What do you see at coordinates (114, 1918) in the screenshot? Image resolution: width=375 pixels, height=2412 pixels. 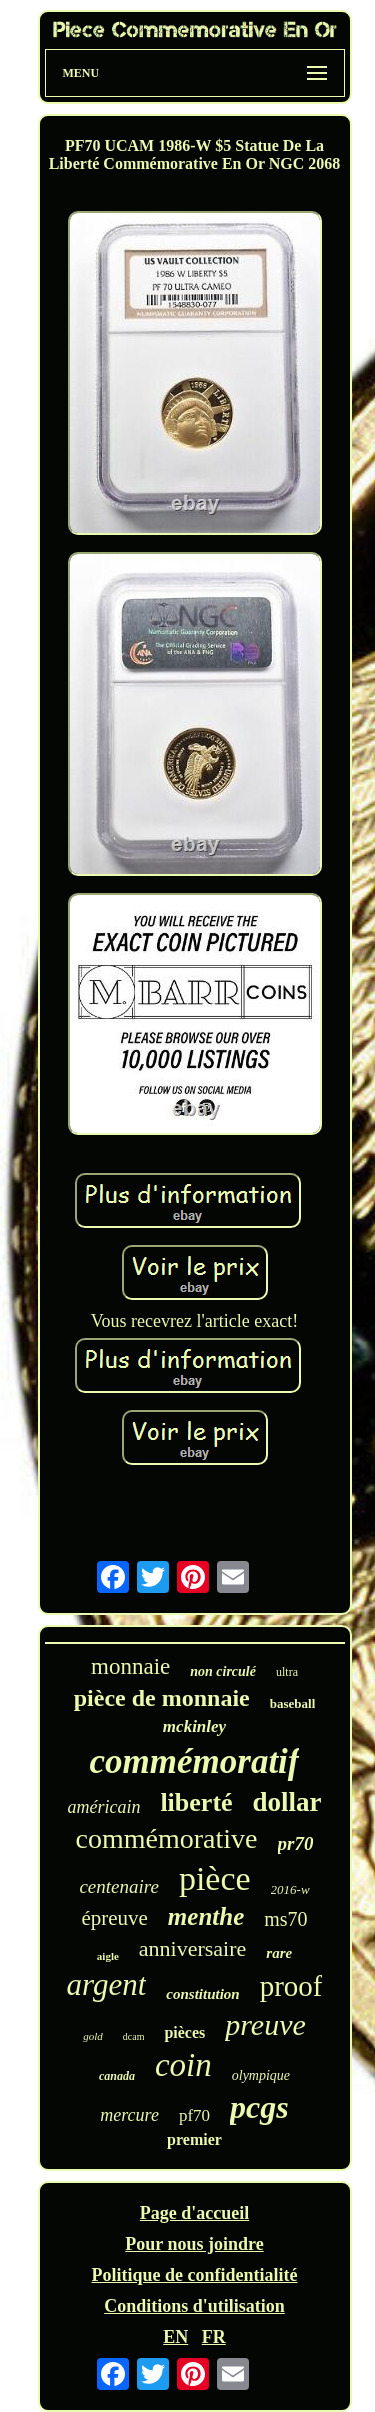 I see `épreuve` at bounding box center [114, 1918].